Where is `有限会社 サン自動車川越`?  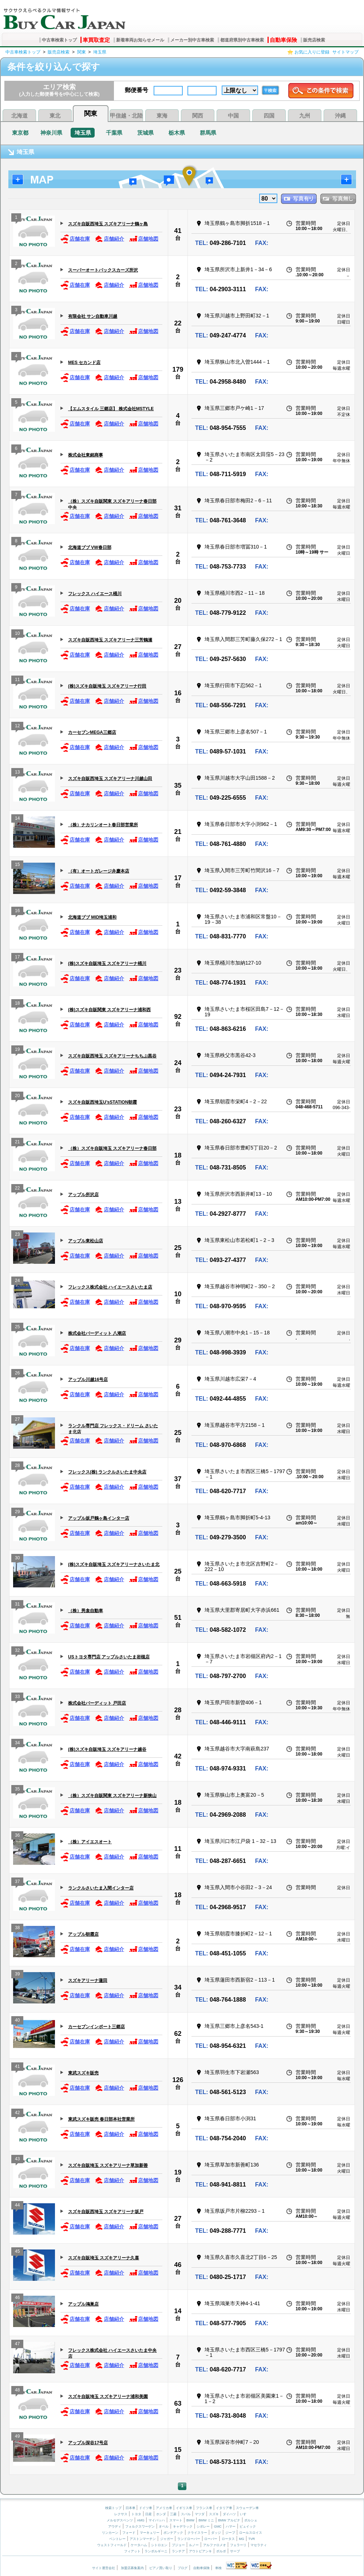 有限会社 サン自動車川越 is located at coordinates (92, 316).